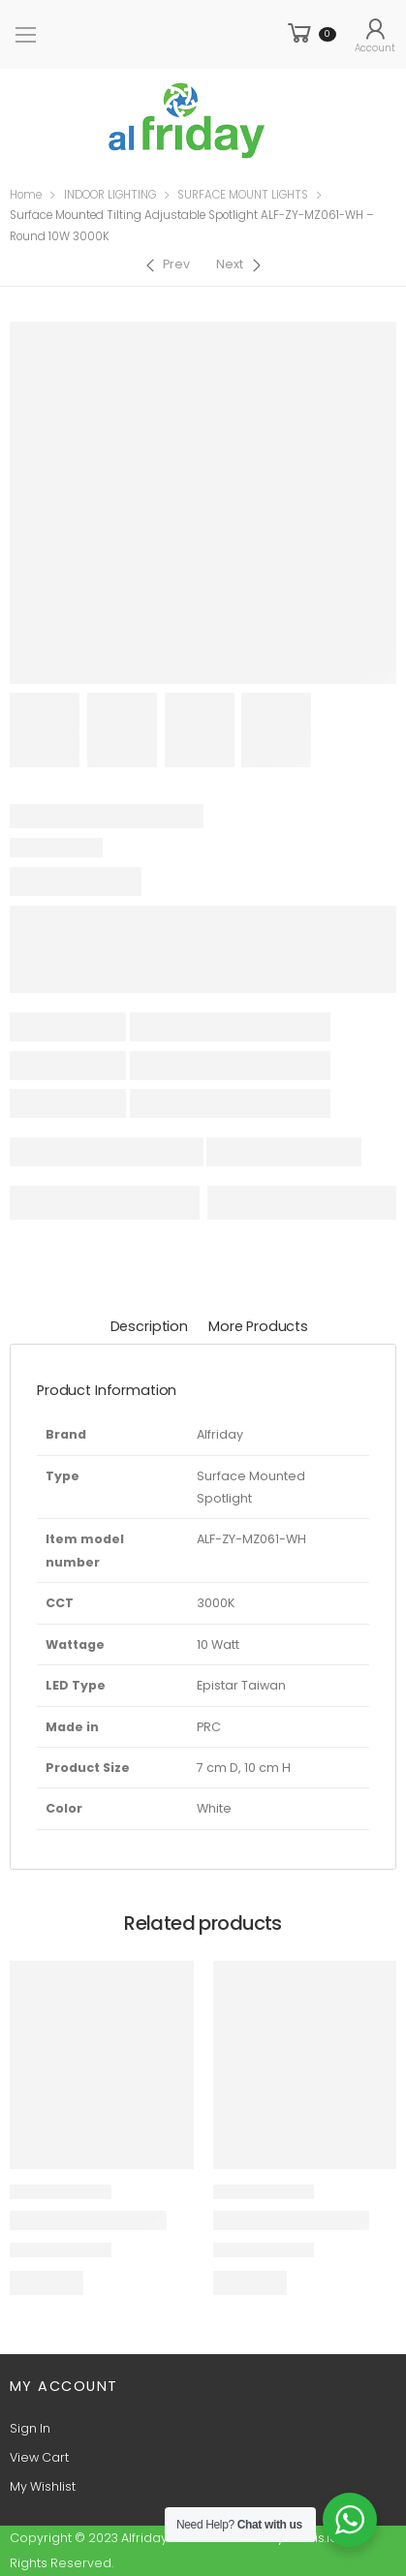 This screenshot has width=406, height=2576. What do you see at coordinates (242, 194) in the screenshot?
I see `SURFACE MOUNT LIGHTS` at bounding box center [242, 194].